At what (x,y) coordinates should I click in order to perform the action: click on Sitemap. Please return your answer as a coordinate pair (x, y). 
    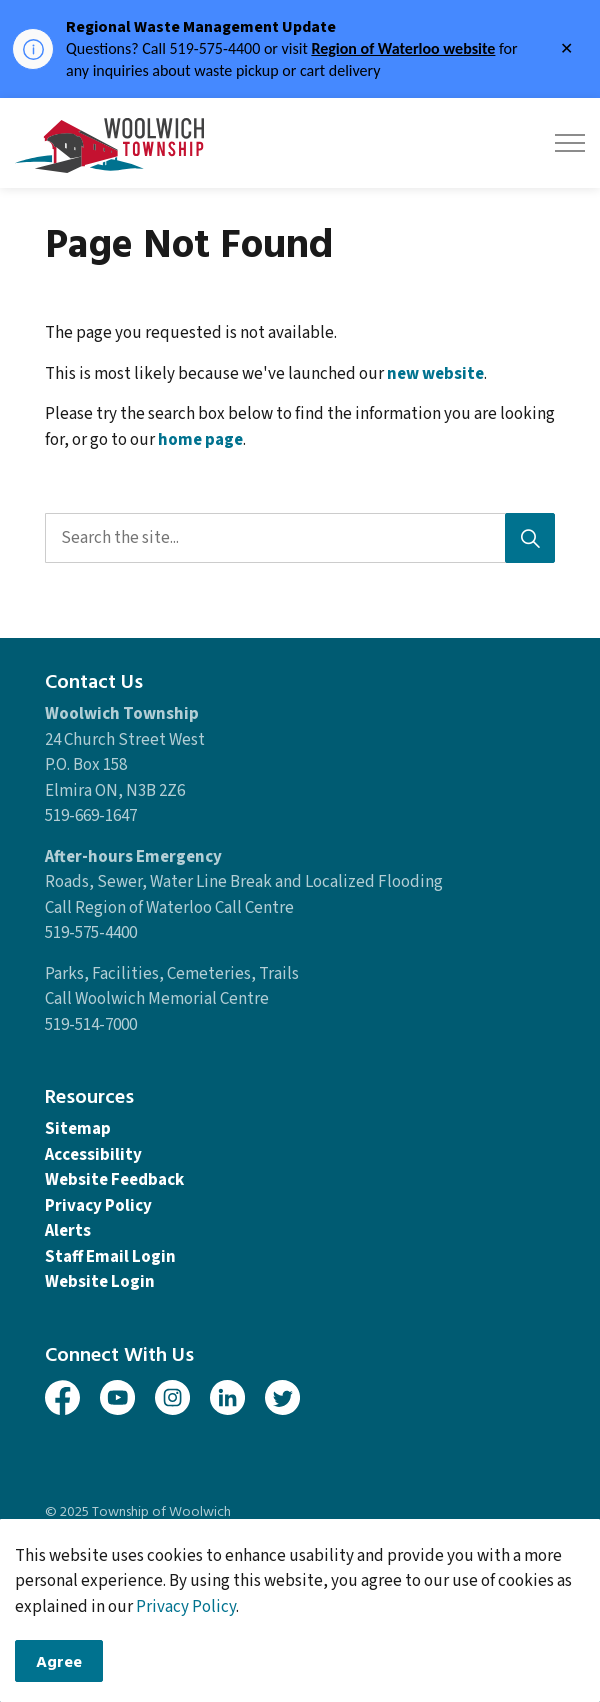
    Looking at the image, I should click on (78, 1129).